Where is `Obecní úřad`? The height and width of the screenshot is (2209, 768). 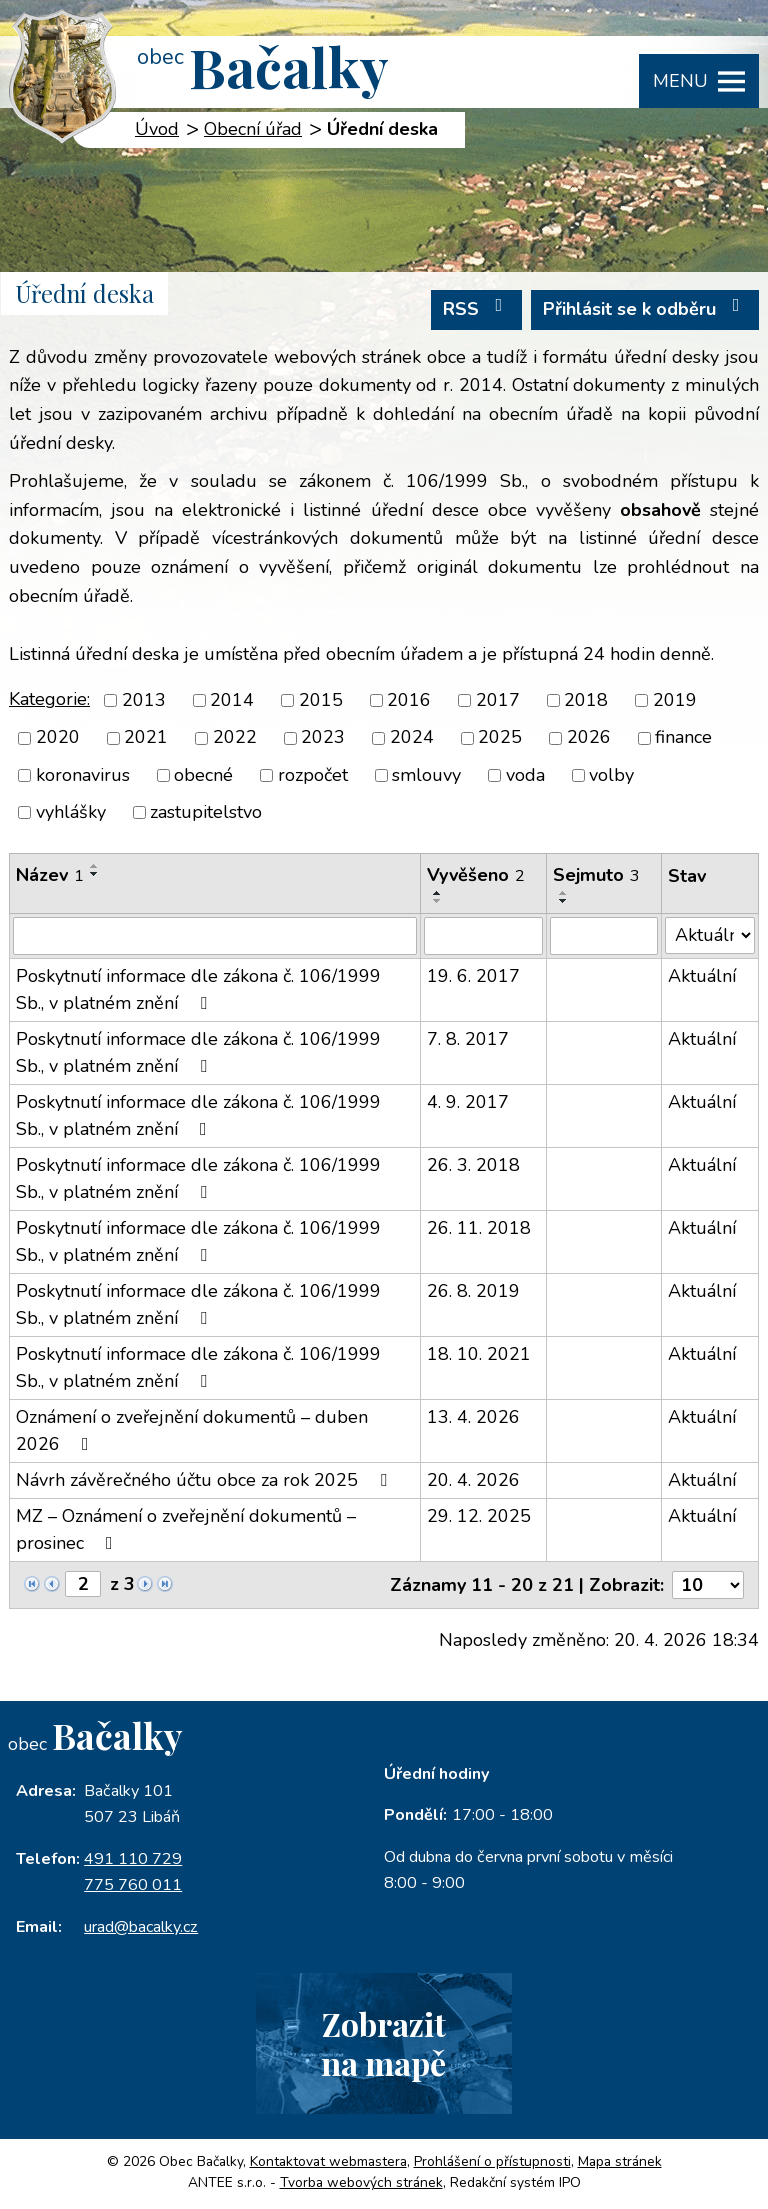 Obecní úřad is located at coordinates (253, 129).